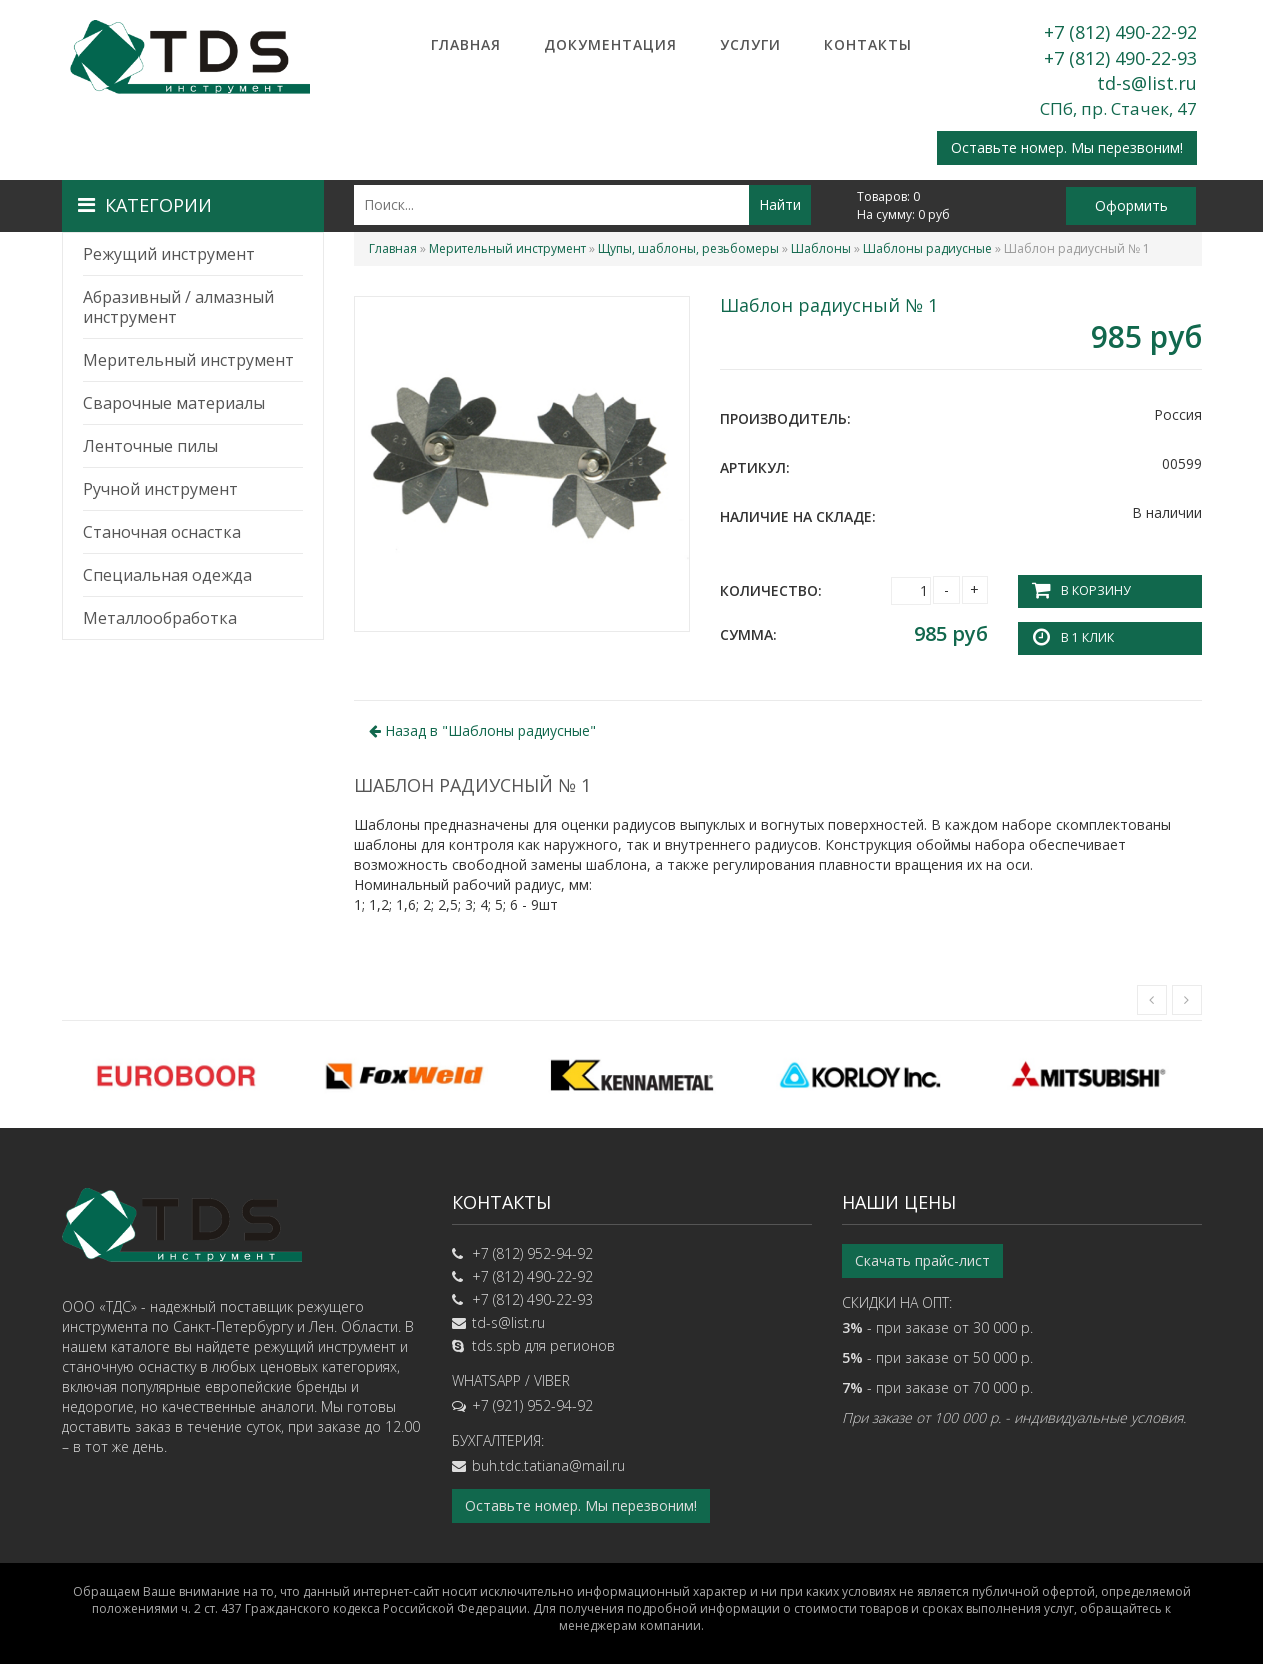 This screenshot has width=1263, height=1664. What do you see at coordinates (548, 1465) in the screenshot?
I see `buh.tdc.tatiana@mail.ru` at bounding box center [548, 1465].